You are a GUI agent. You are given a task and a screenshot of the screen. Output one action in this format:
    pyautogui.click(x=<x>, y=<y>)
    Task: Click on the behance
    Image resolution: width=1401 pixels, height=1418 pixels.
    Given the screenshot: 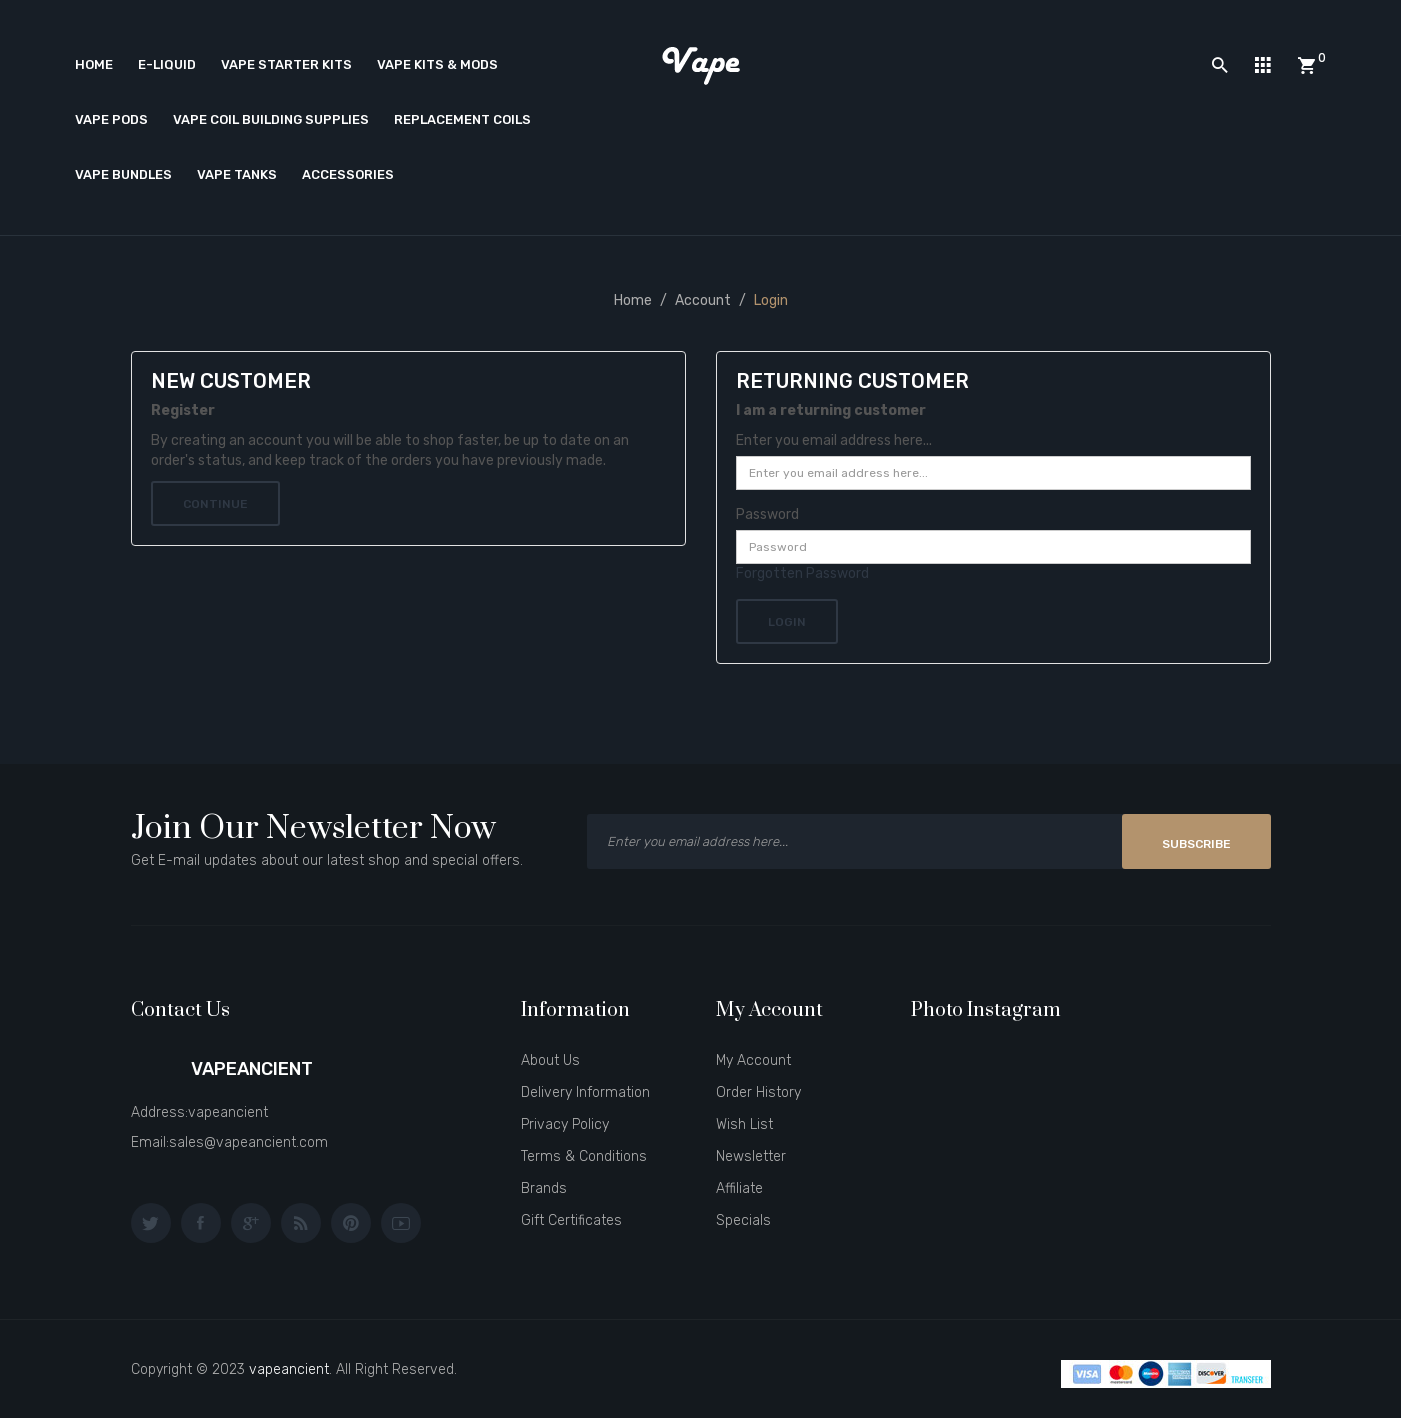 What is the action you would take?
    pyautogui.click(x=301, y=1223)
    